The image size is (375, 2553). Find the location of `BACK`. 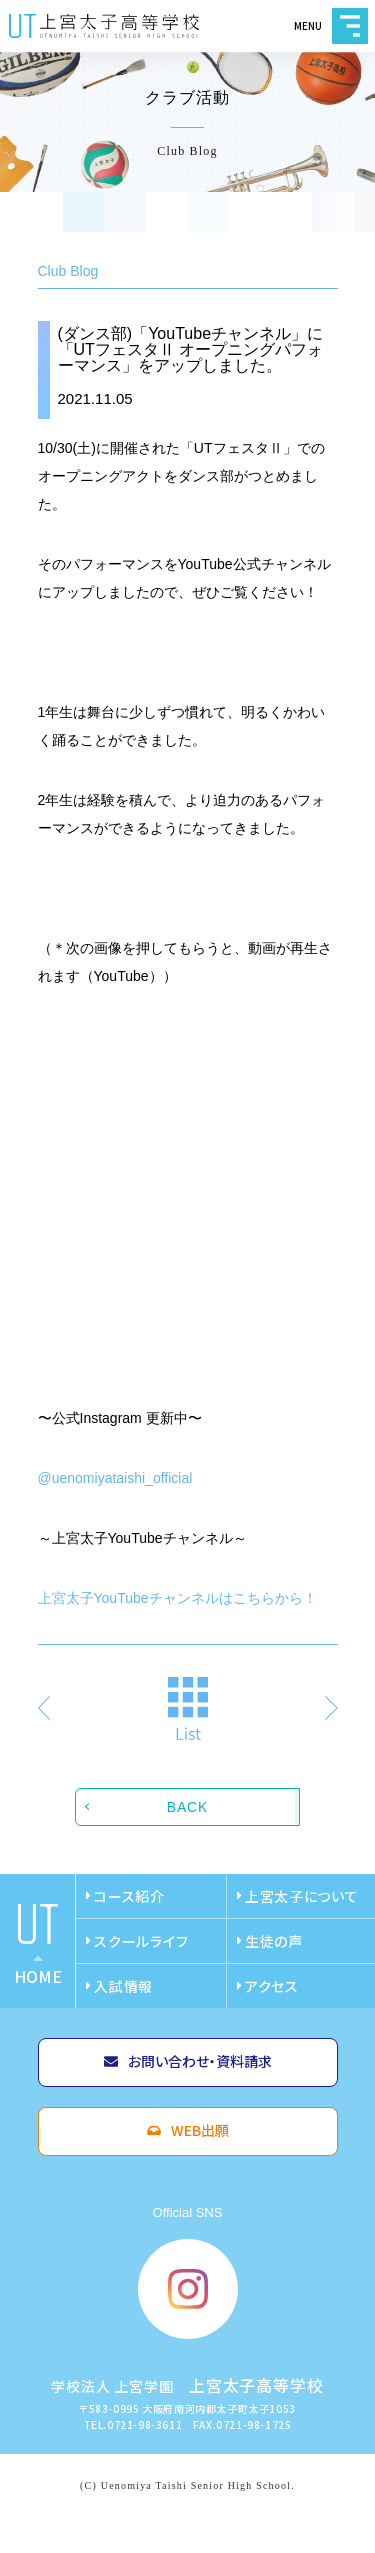

BACK is located at coordinates (187, 1807).